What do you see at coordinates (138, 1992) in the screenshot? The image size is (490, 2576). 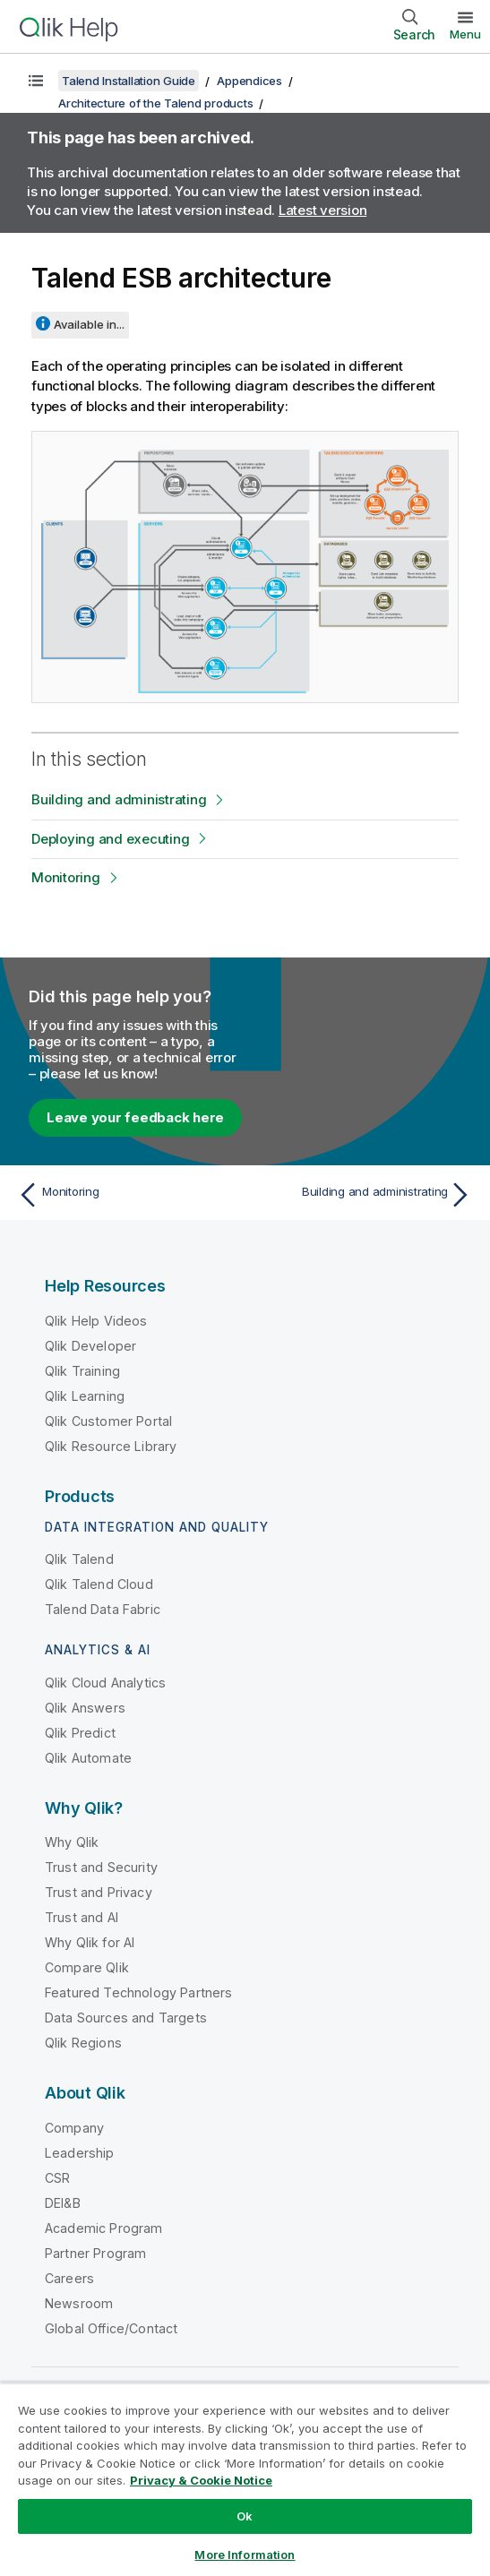 I see `Featured Technology Partners` at bounding box center [138, 1992].